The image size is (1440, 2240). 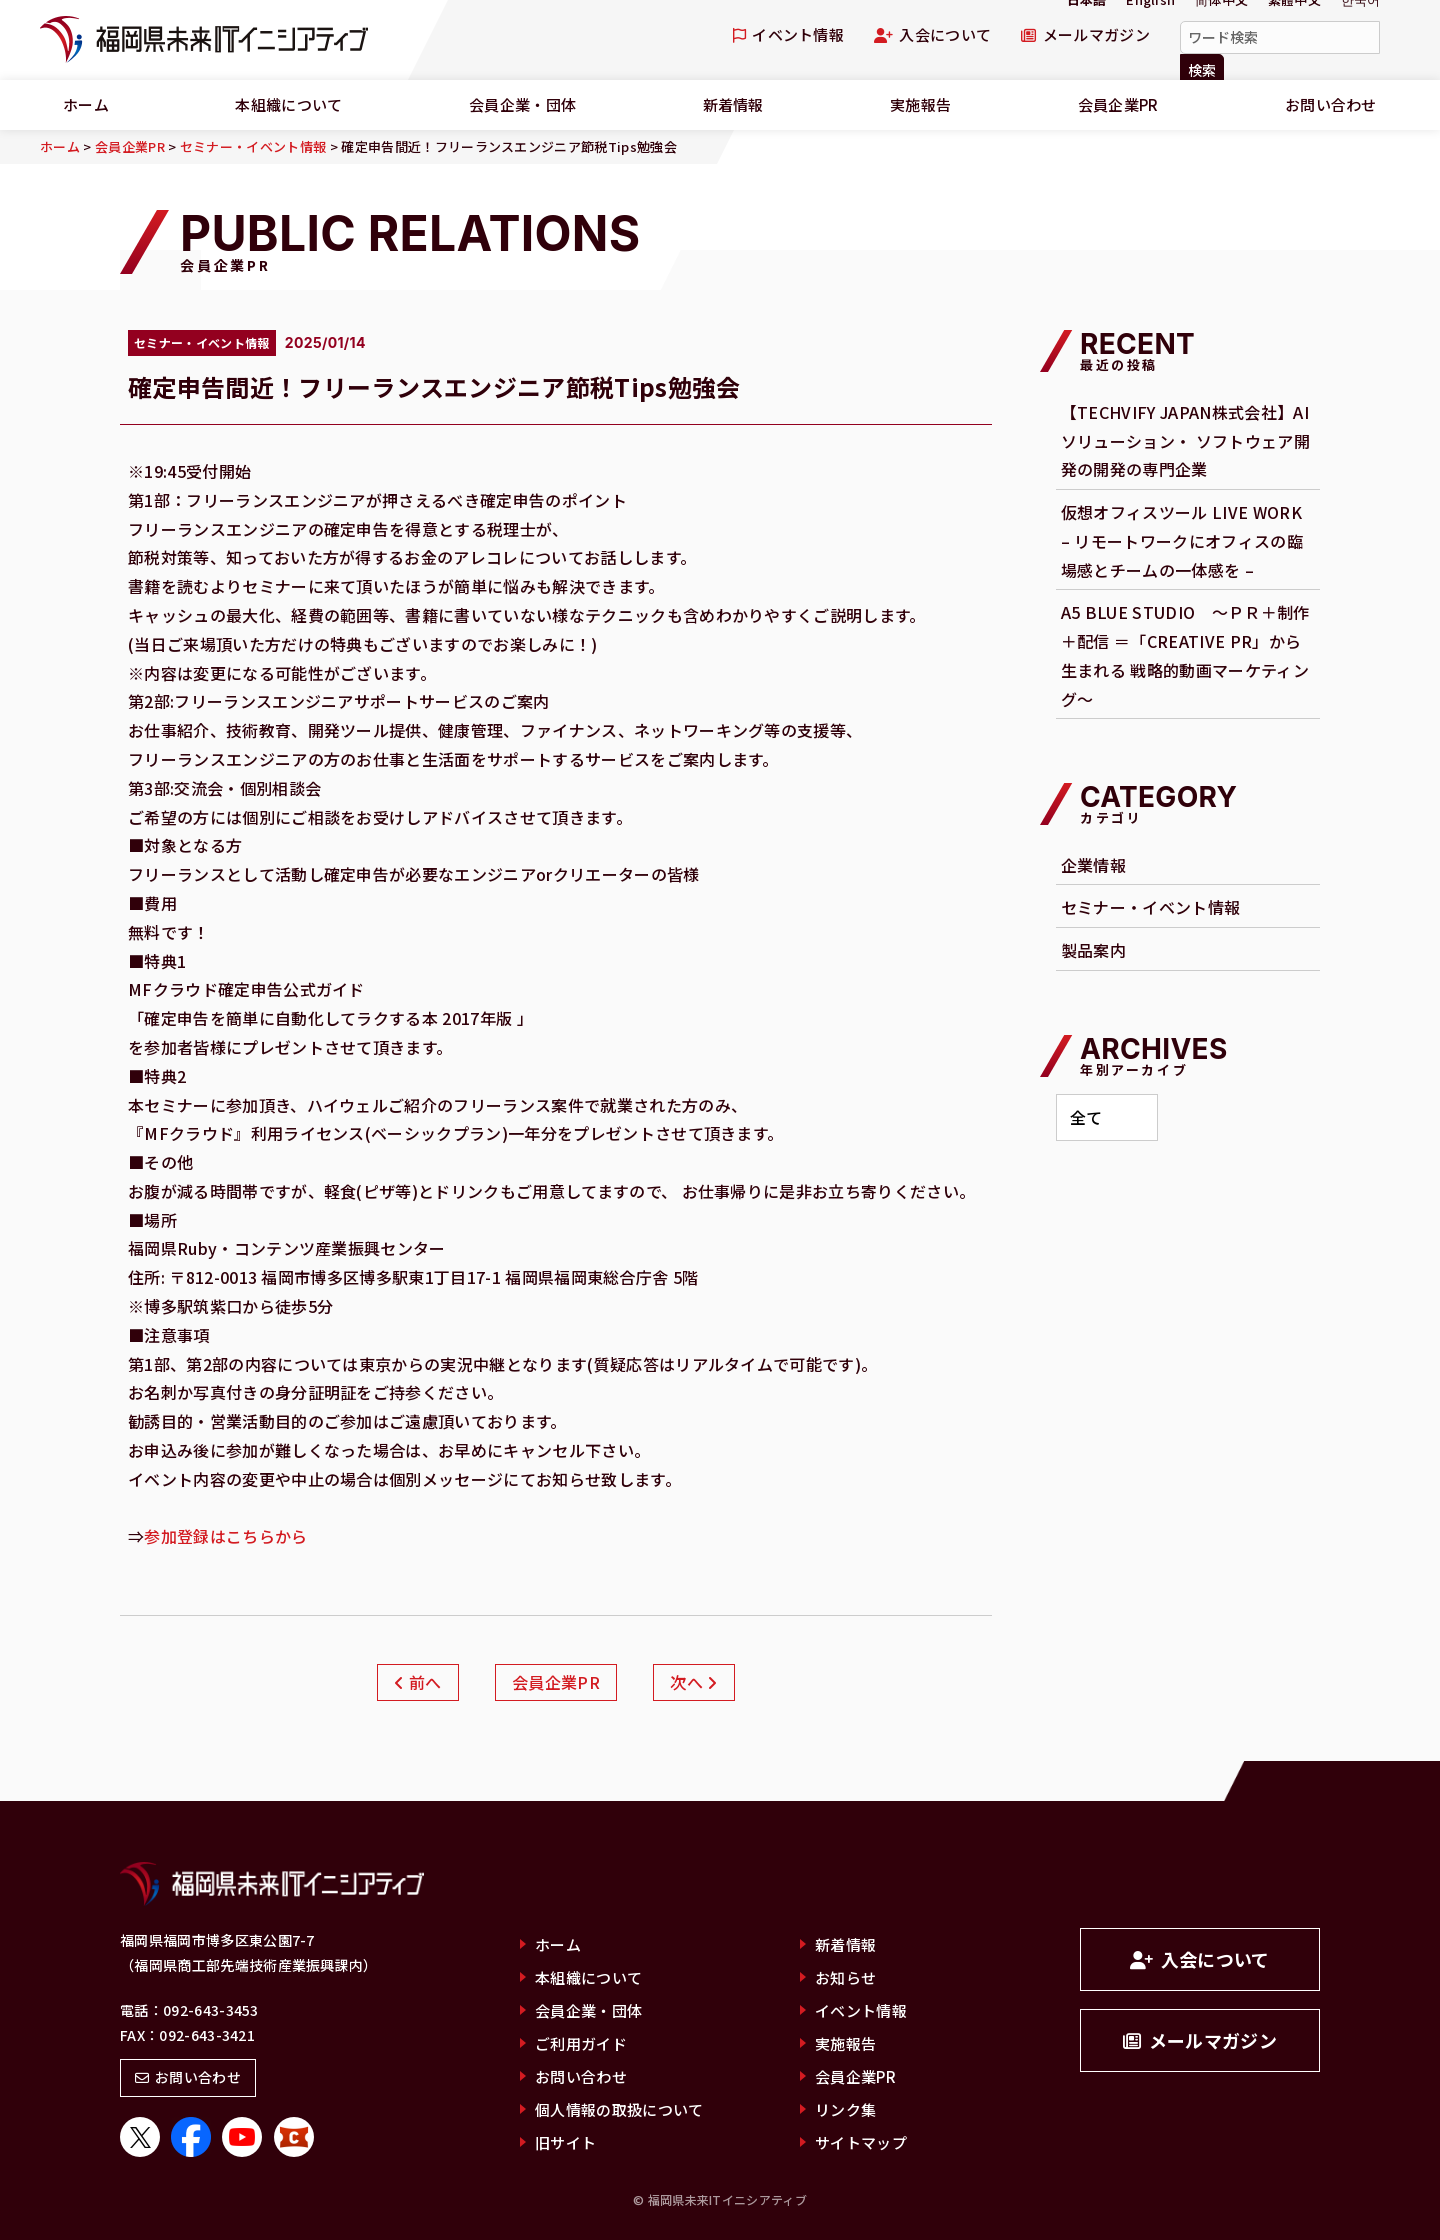 What do you see at coordinates (845, 2109) in the screenshot?
I see `リンク集` at bounding box center [845, 2109].